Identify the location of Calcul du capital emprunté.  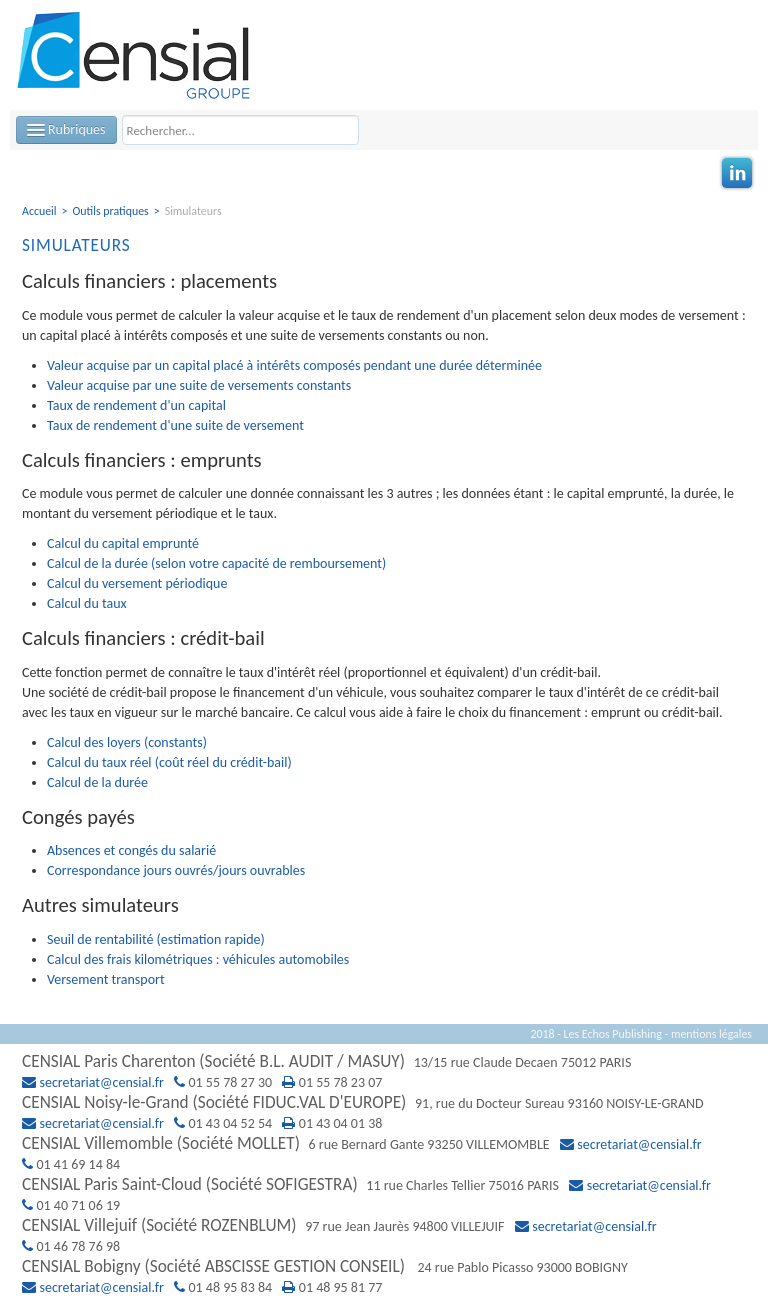
(123, 543).